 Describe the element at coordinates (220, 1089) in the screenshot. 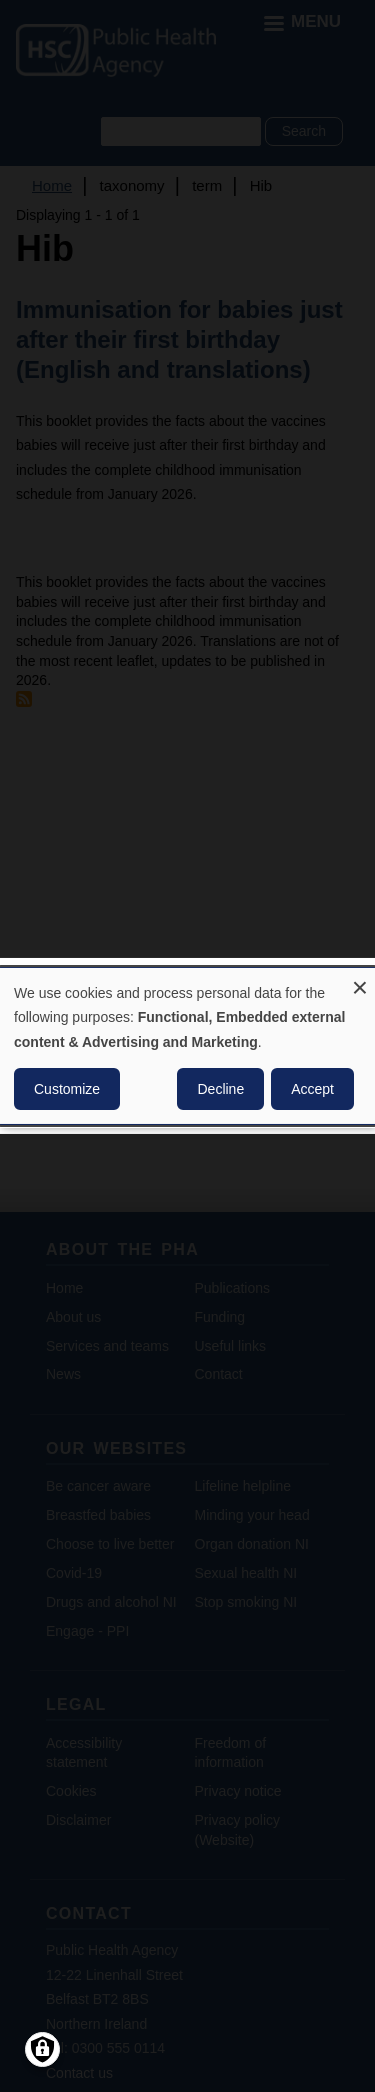

I see `Decline` at that location.